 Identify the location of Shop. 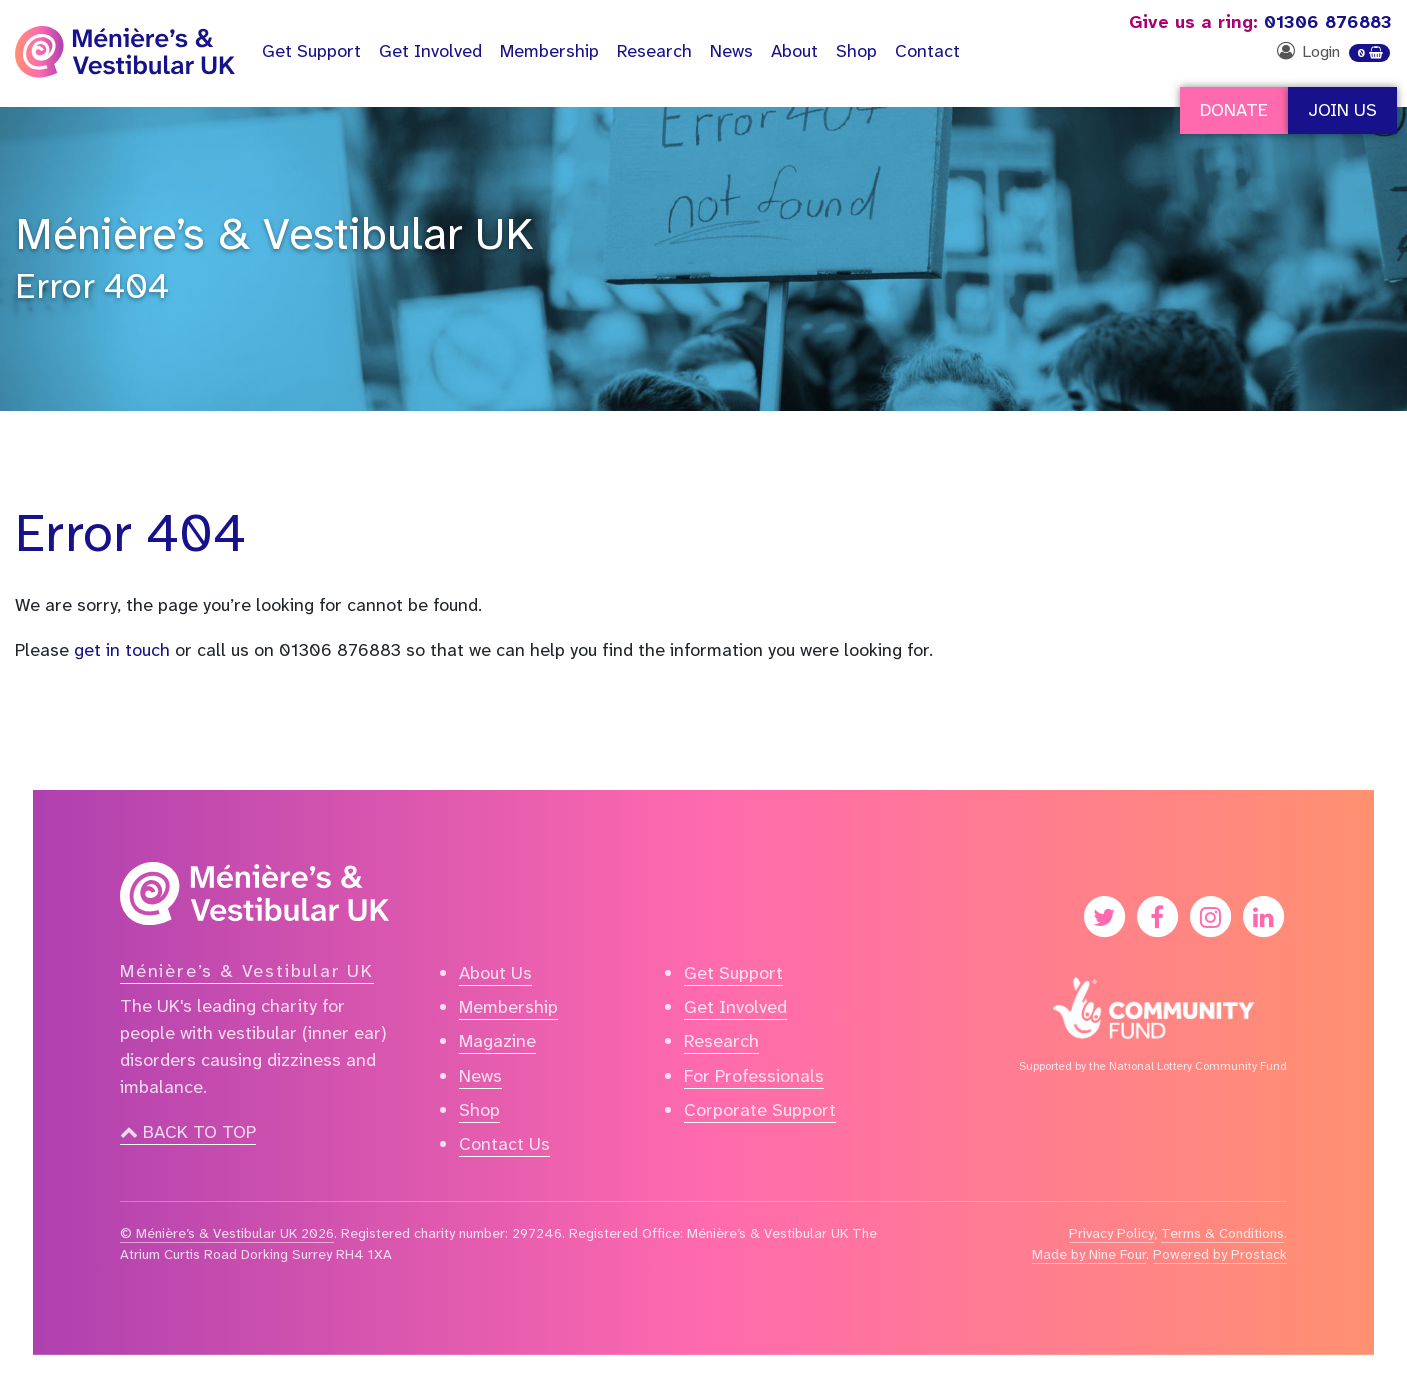
(856, 51).